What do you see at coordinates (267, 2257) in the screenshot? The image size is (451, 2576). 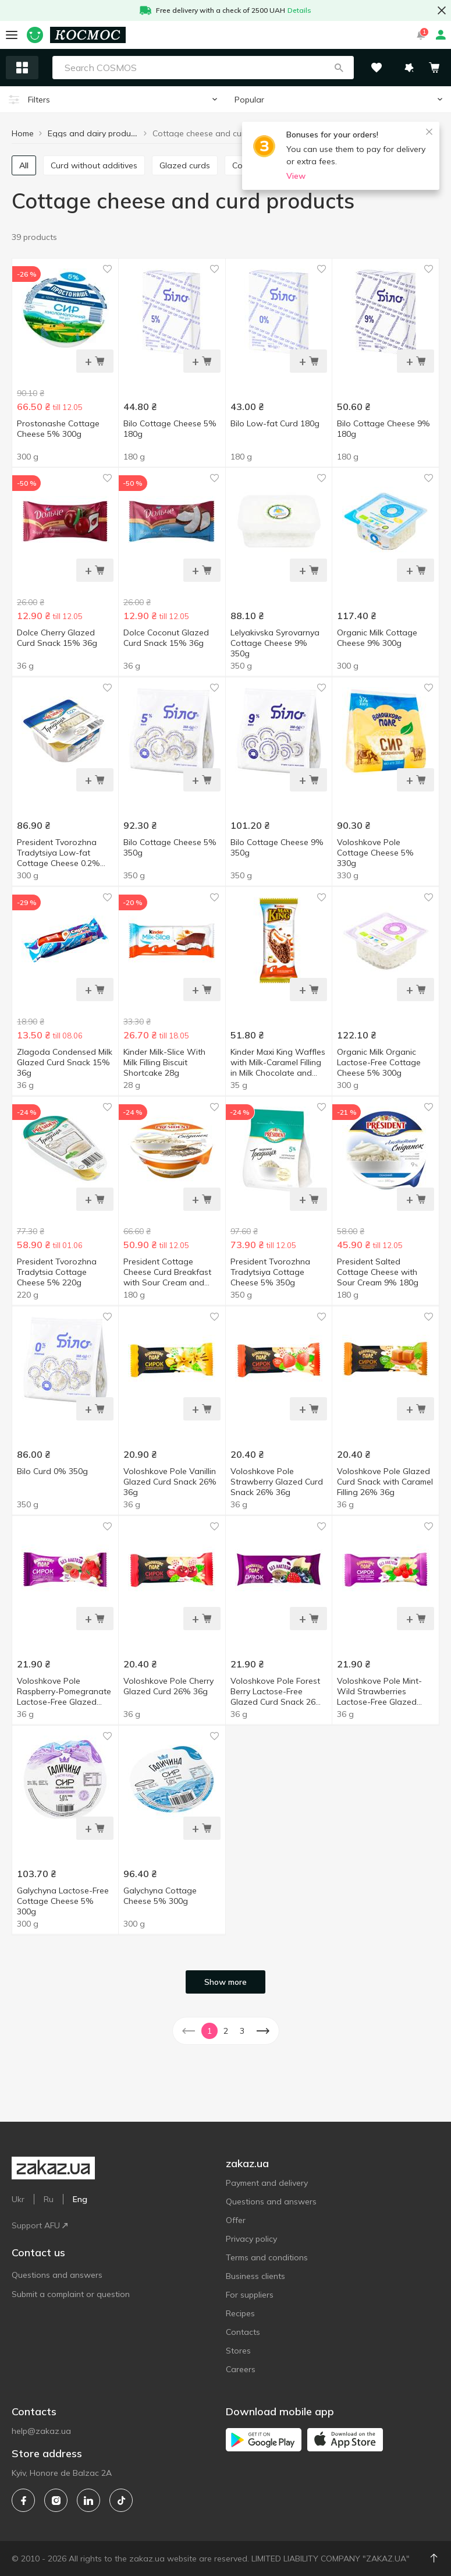 I see `Terms and conditions` at bounding box center [267, 2257].